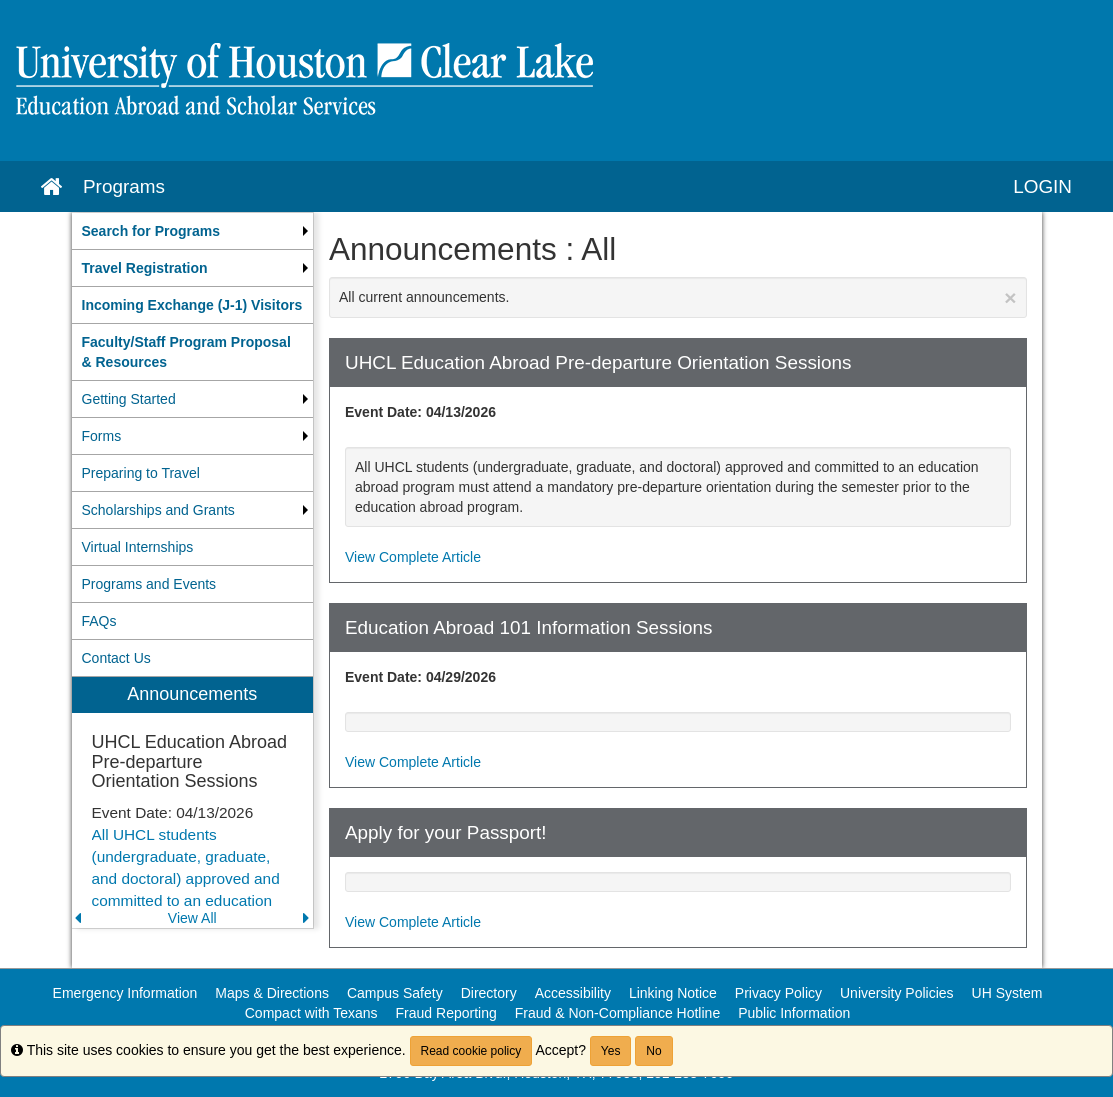 The image size is (1113, 1097). I want to click on View All, so click(192, 918).